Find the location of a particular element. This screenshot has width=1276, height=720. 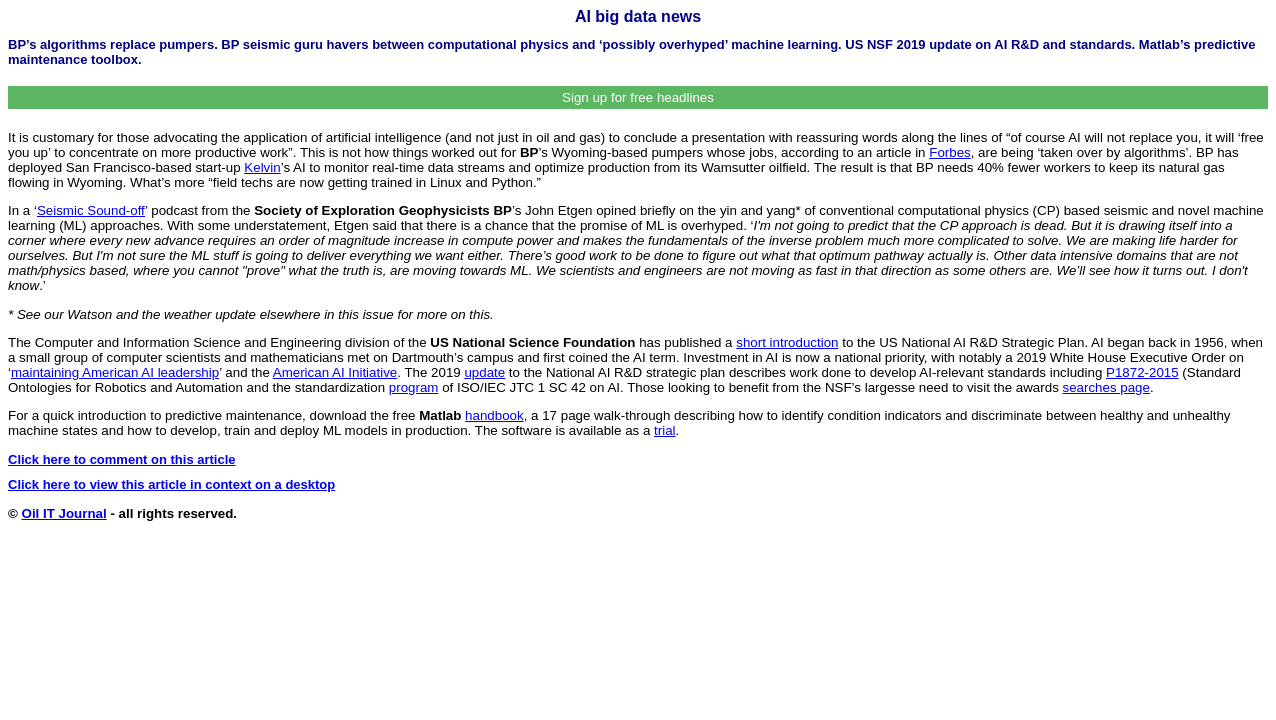

short introduction is located at coordinates (787, 342).